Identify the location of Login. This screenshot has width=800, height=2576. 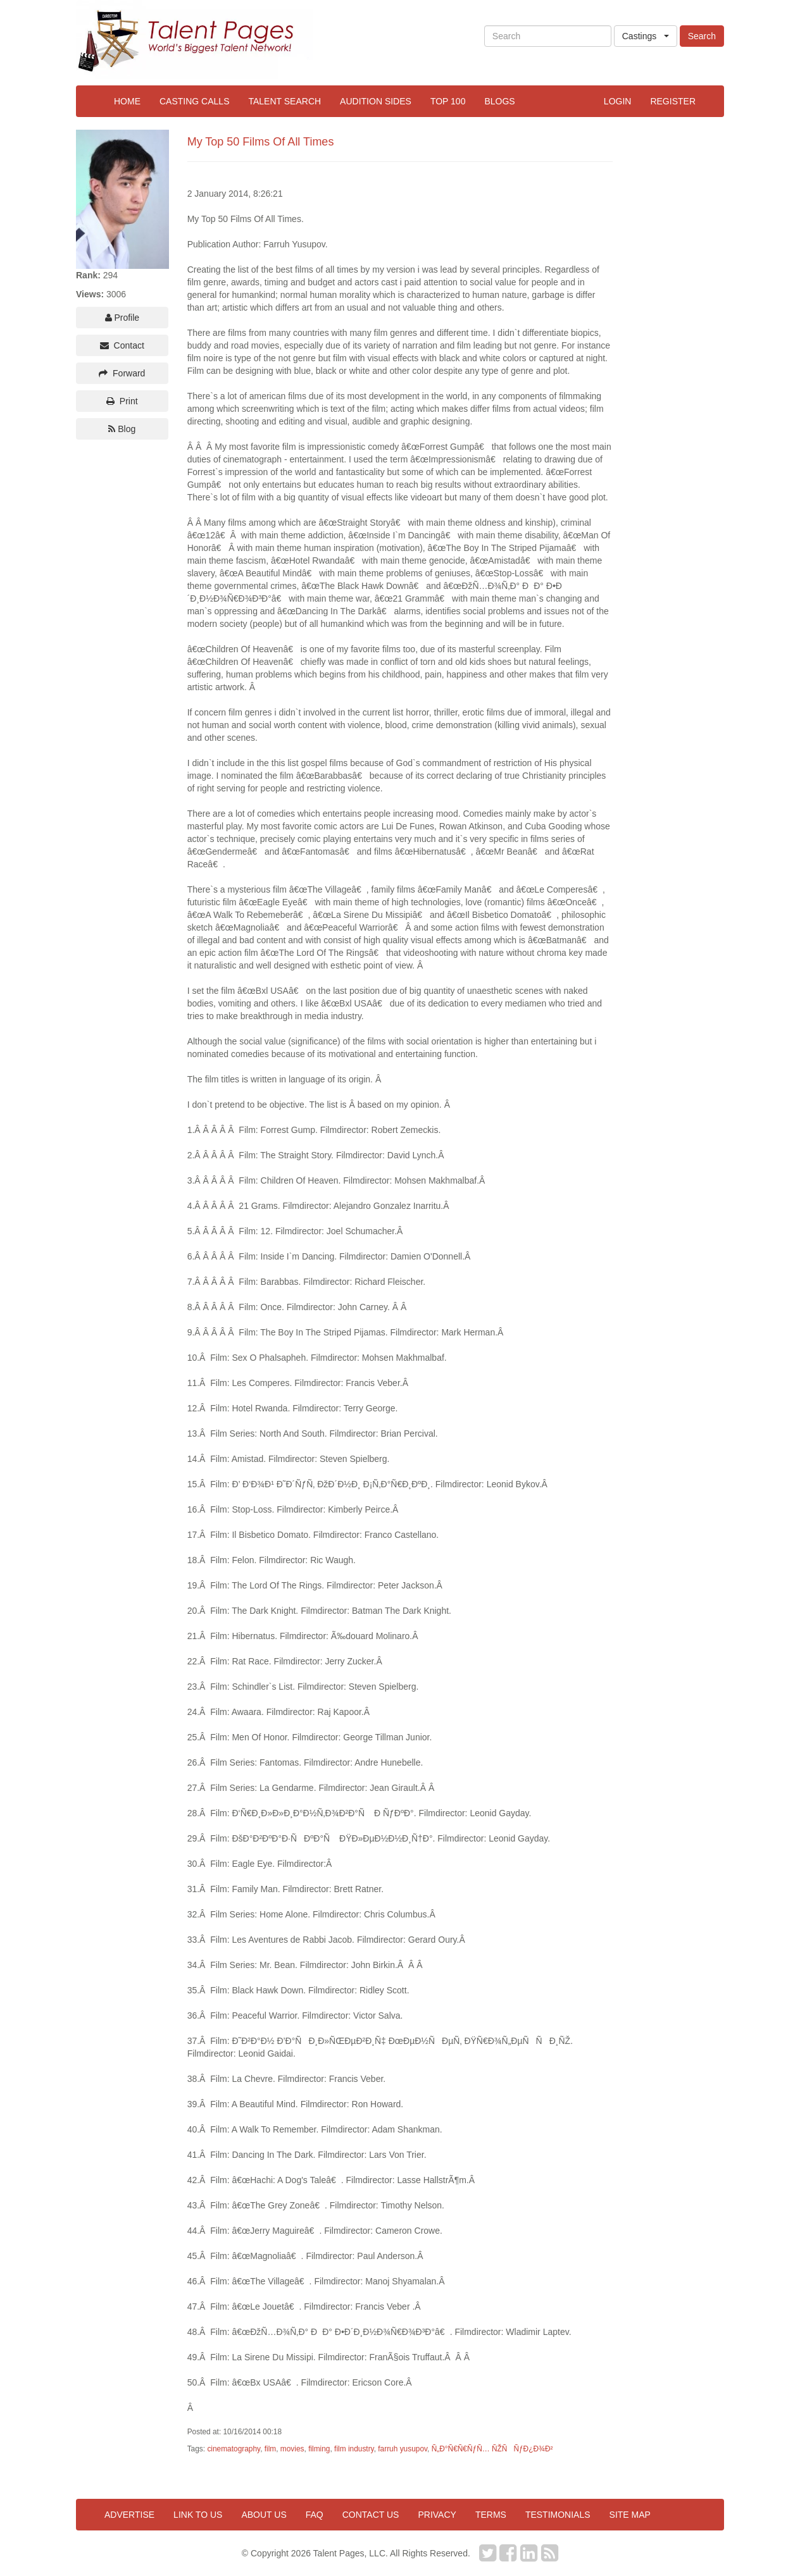
(618, 101).